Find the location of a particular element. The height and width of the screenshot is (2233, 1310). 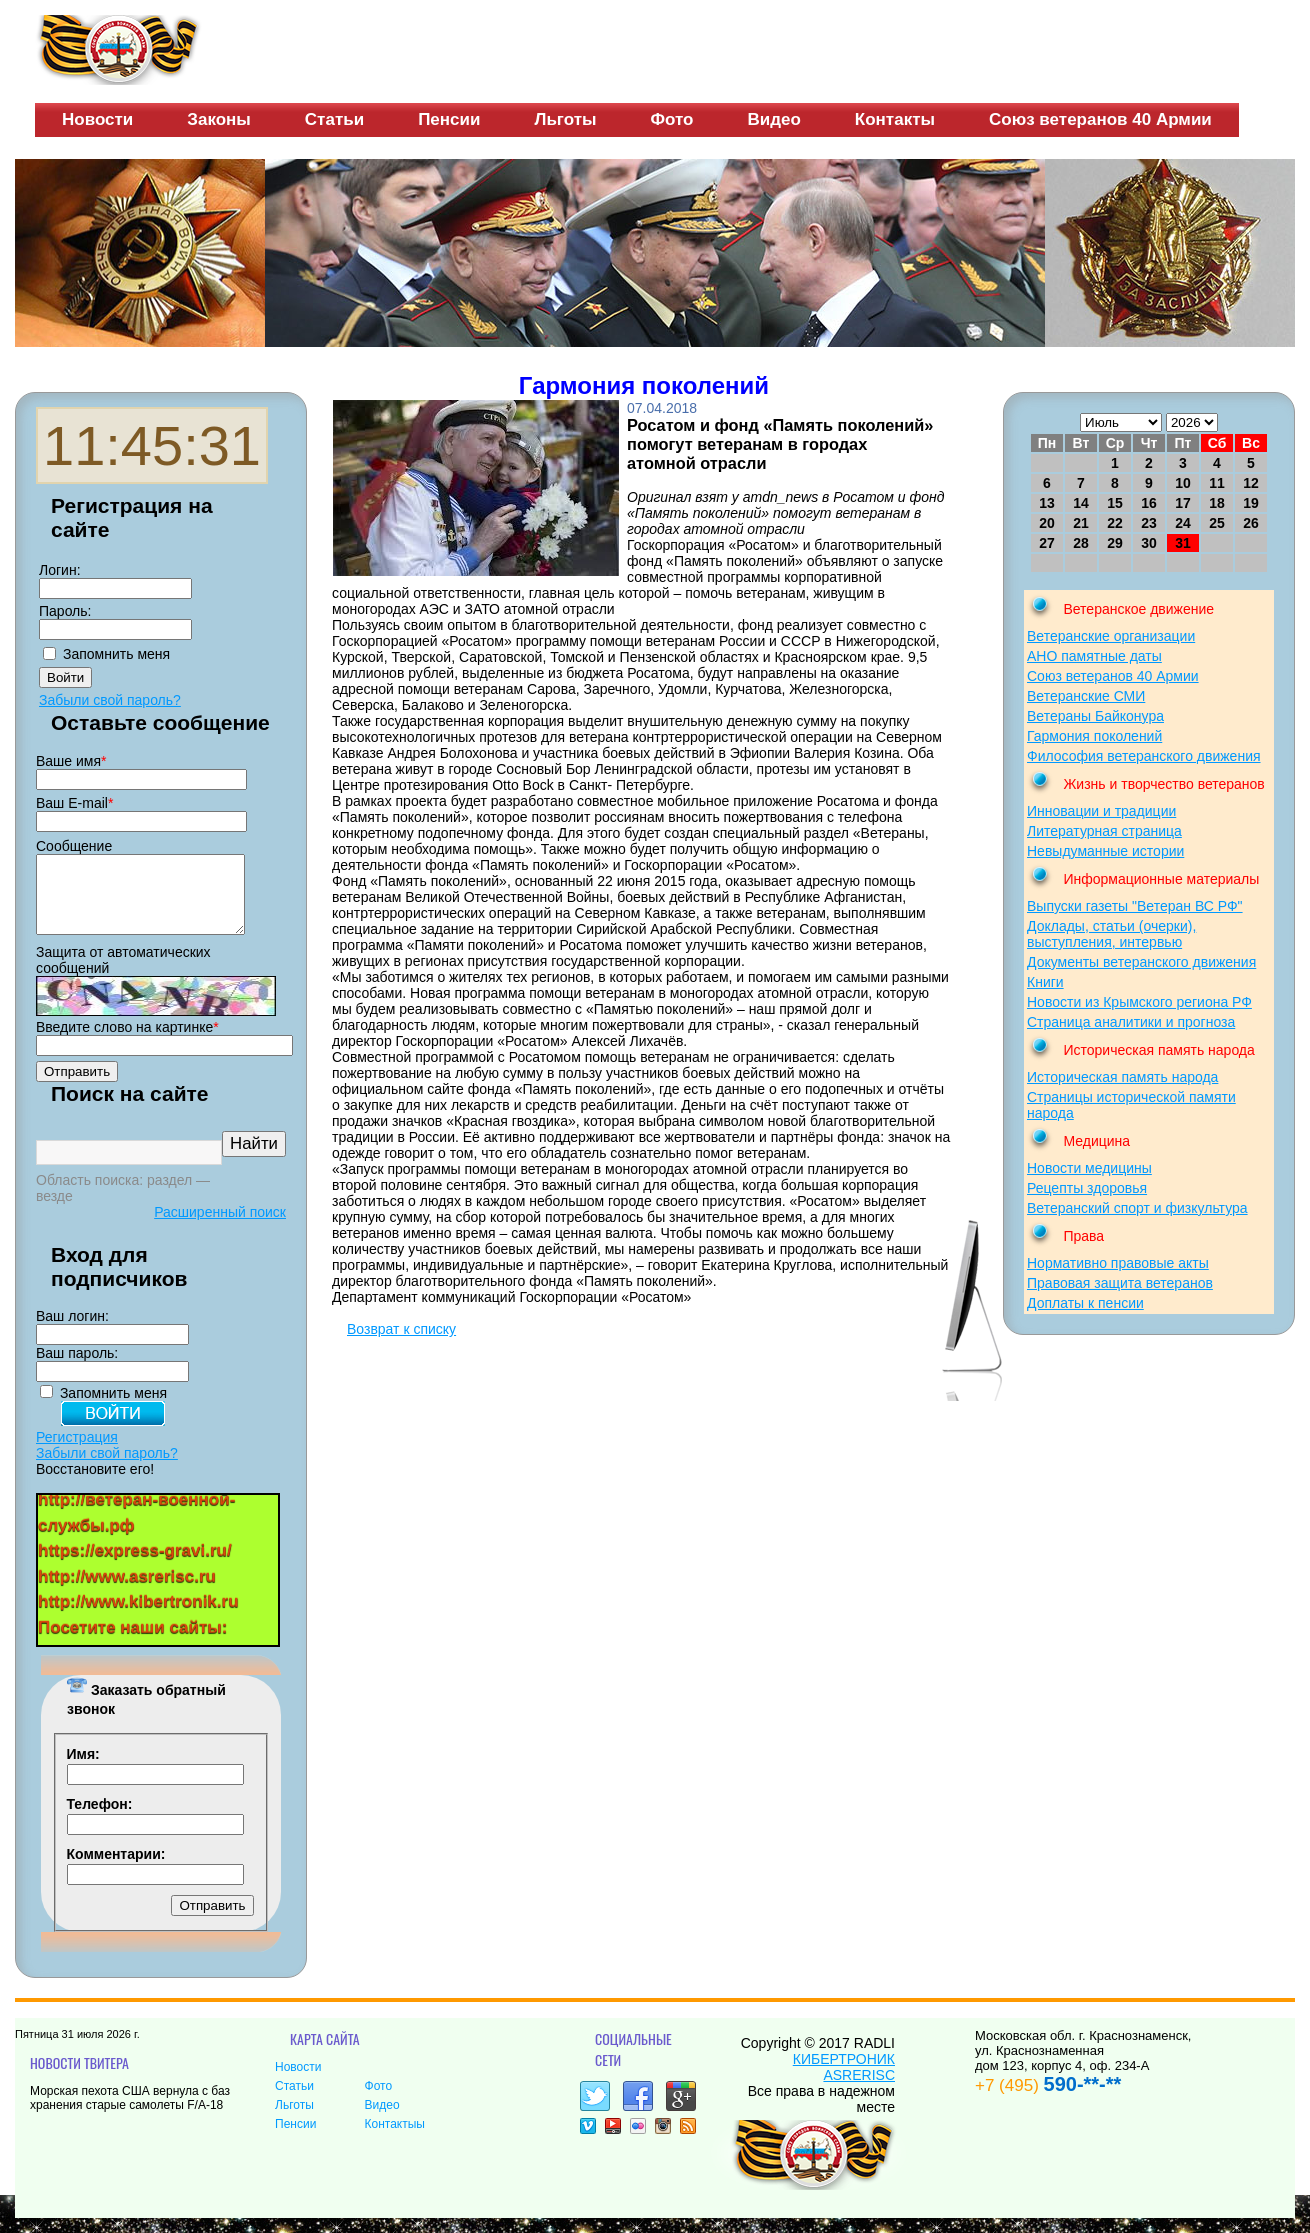

14 is located at coordinates (1081, 503).